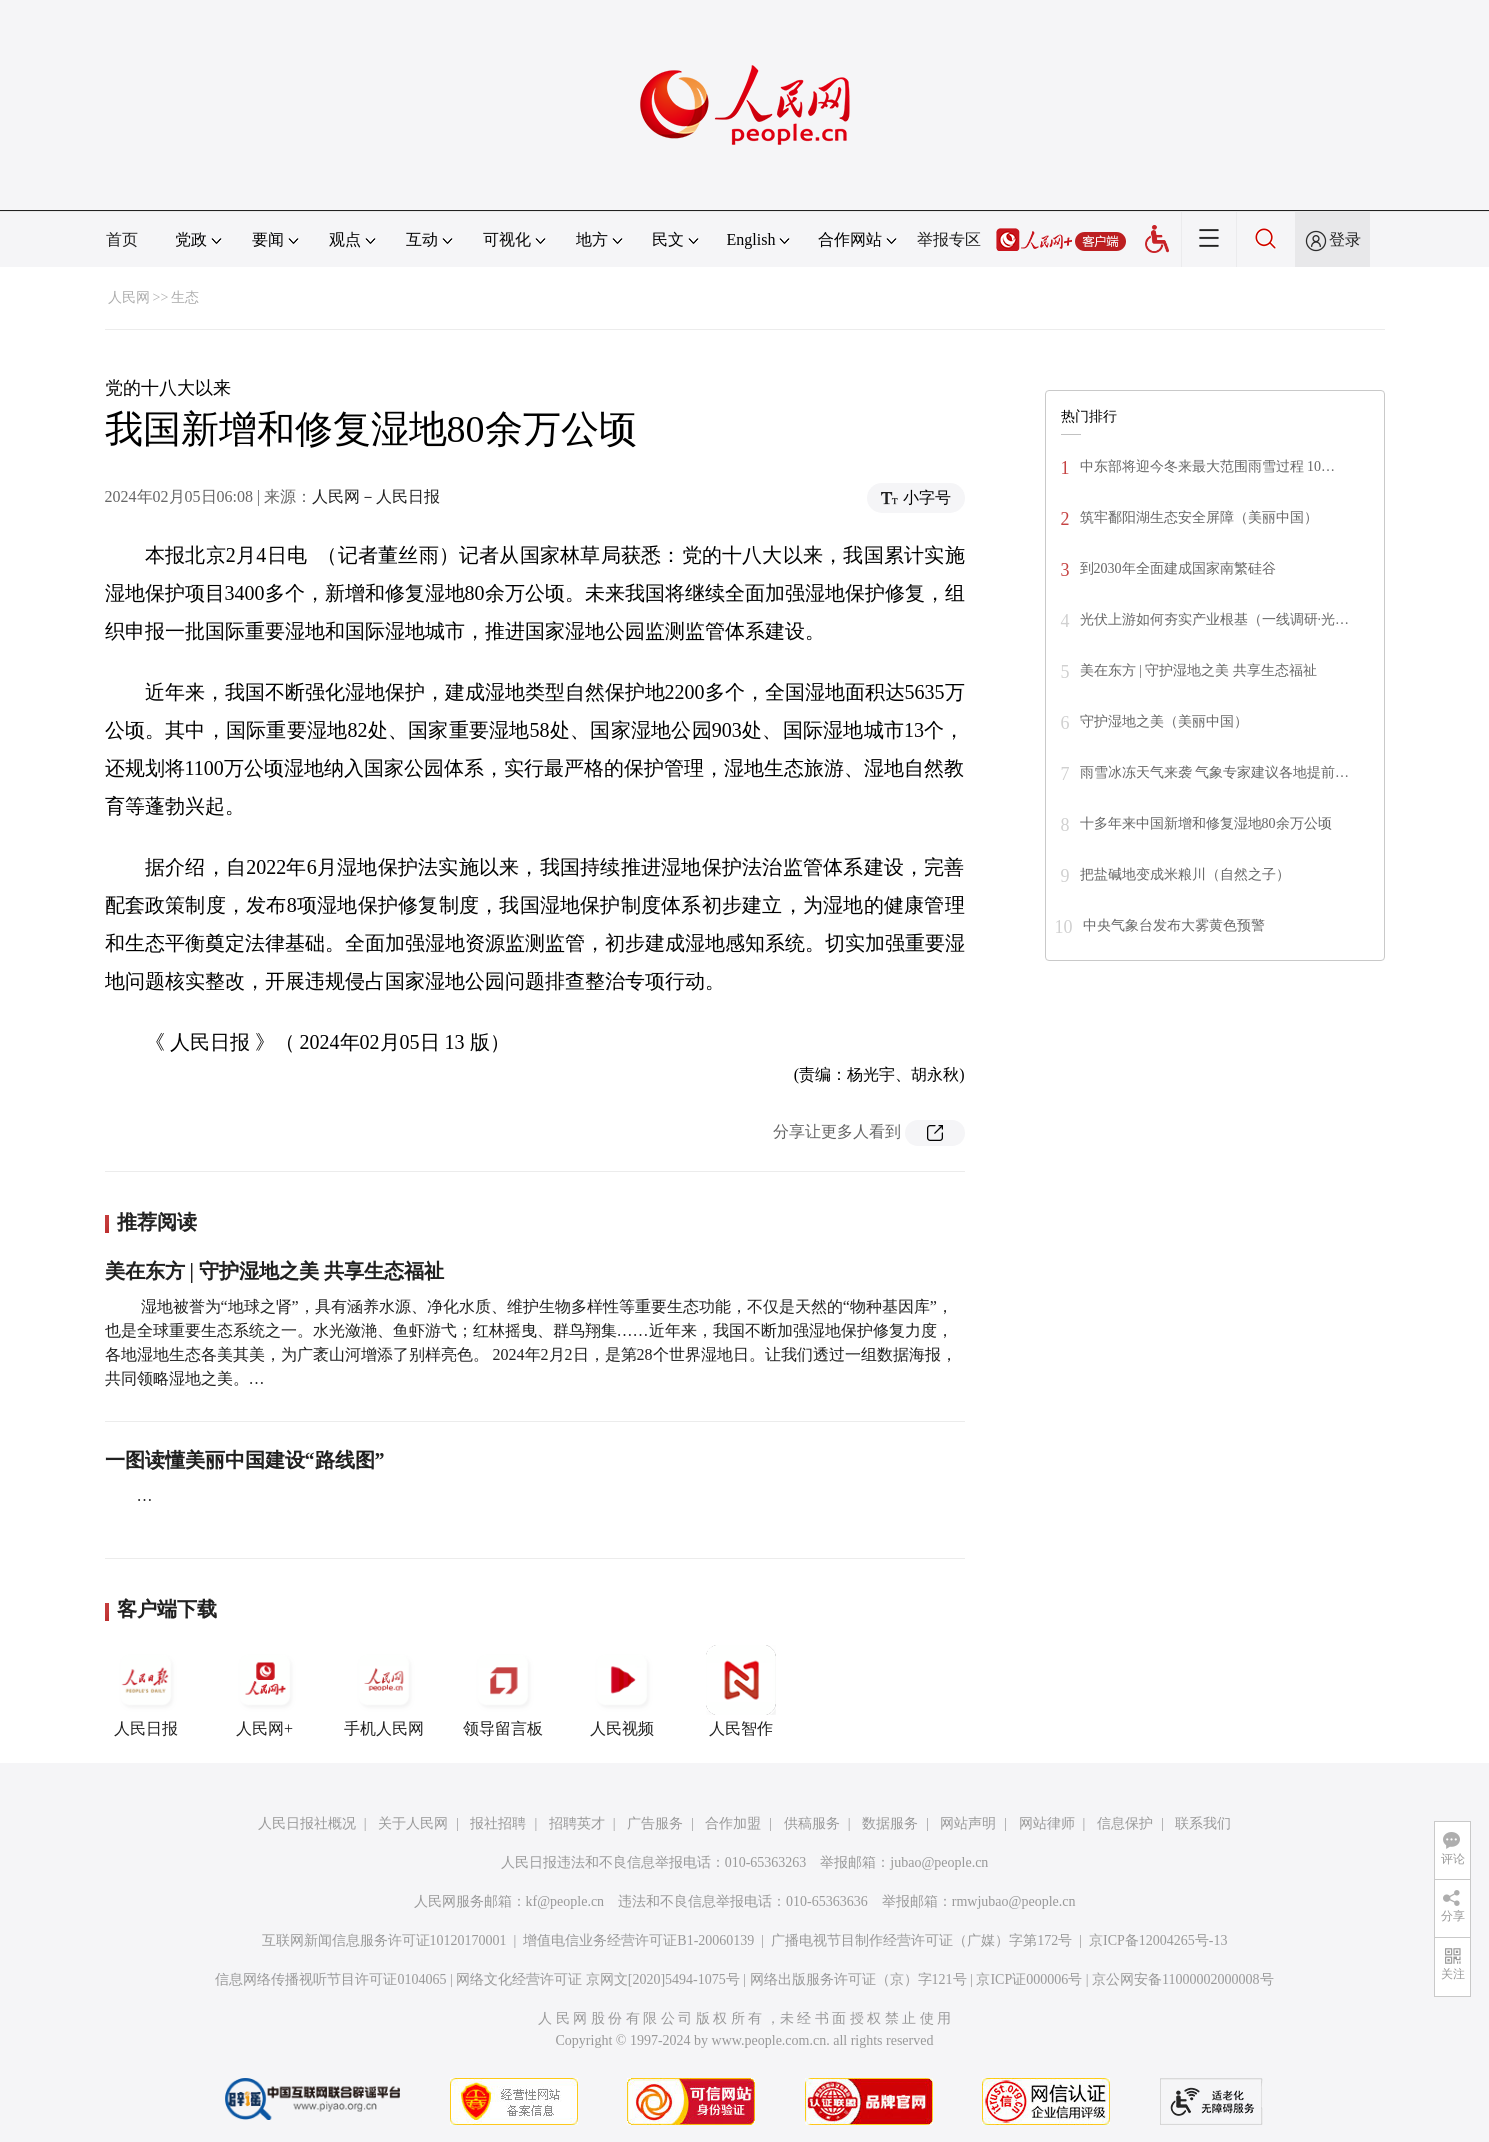 The image size is (1489, 2142). What do you see at coordinates (638, 1940) in the screenshot?
I see `增值电信业务经营许可证B1-20060139` at bounding box center [638, 1940].